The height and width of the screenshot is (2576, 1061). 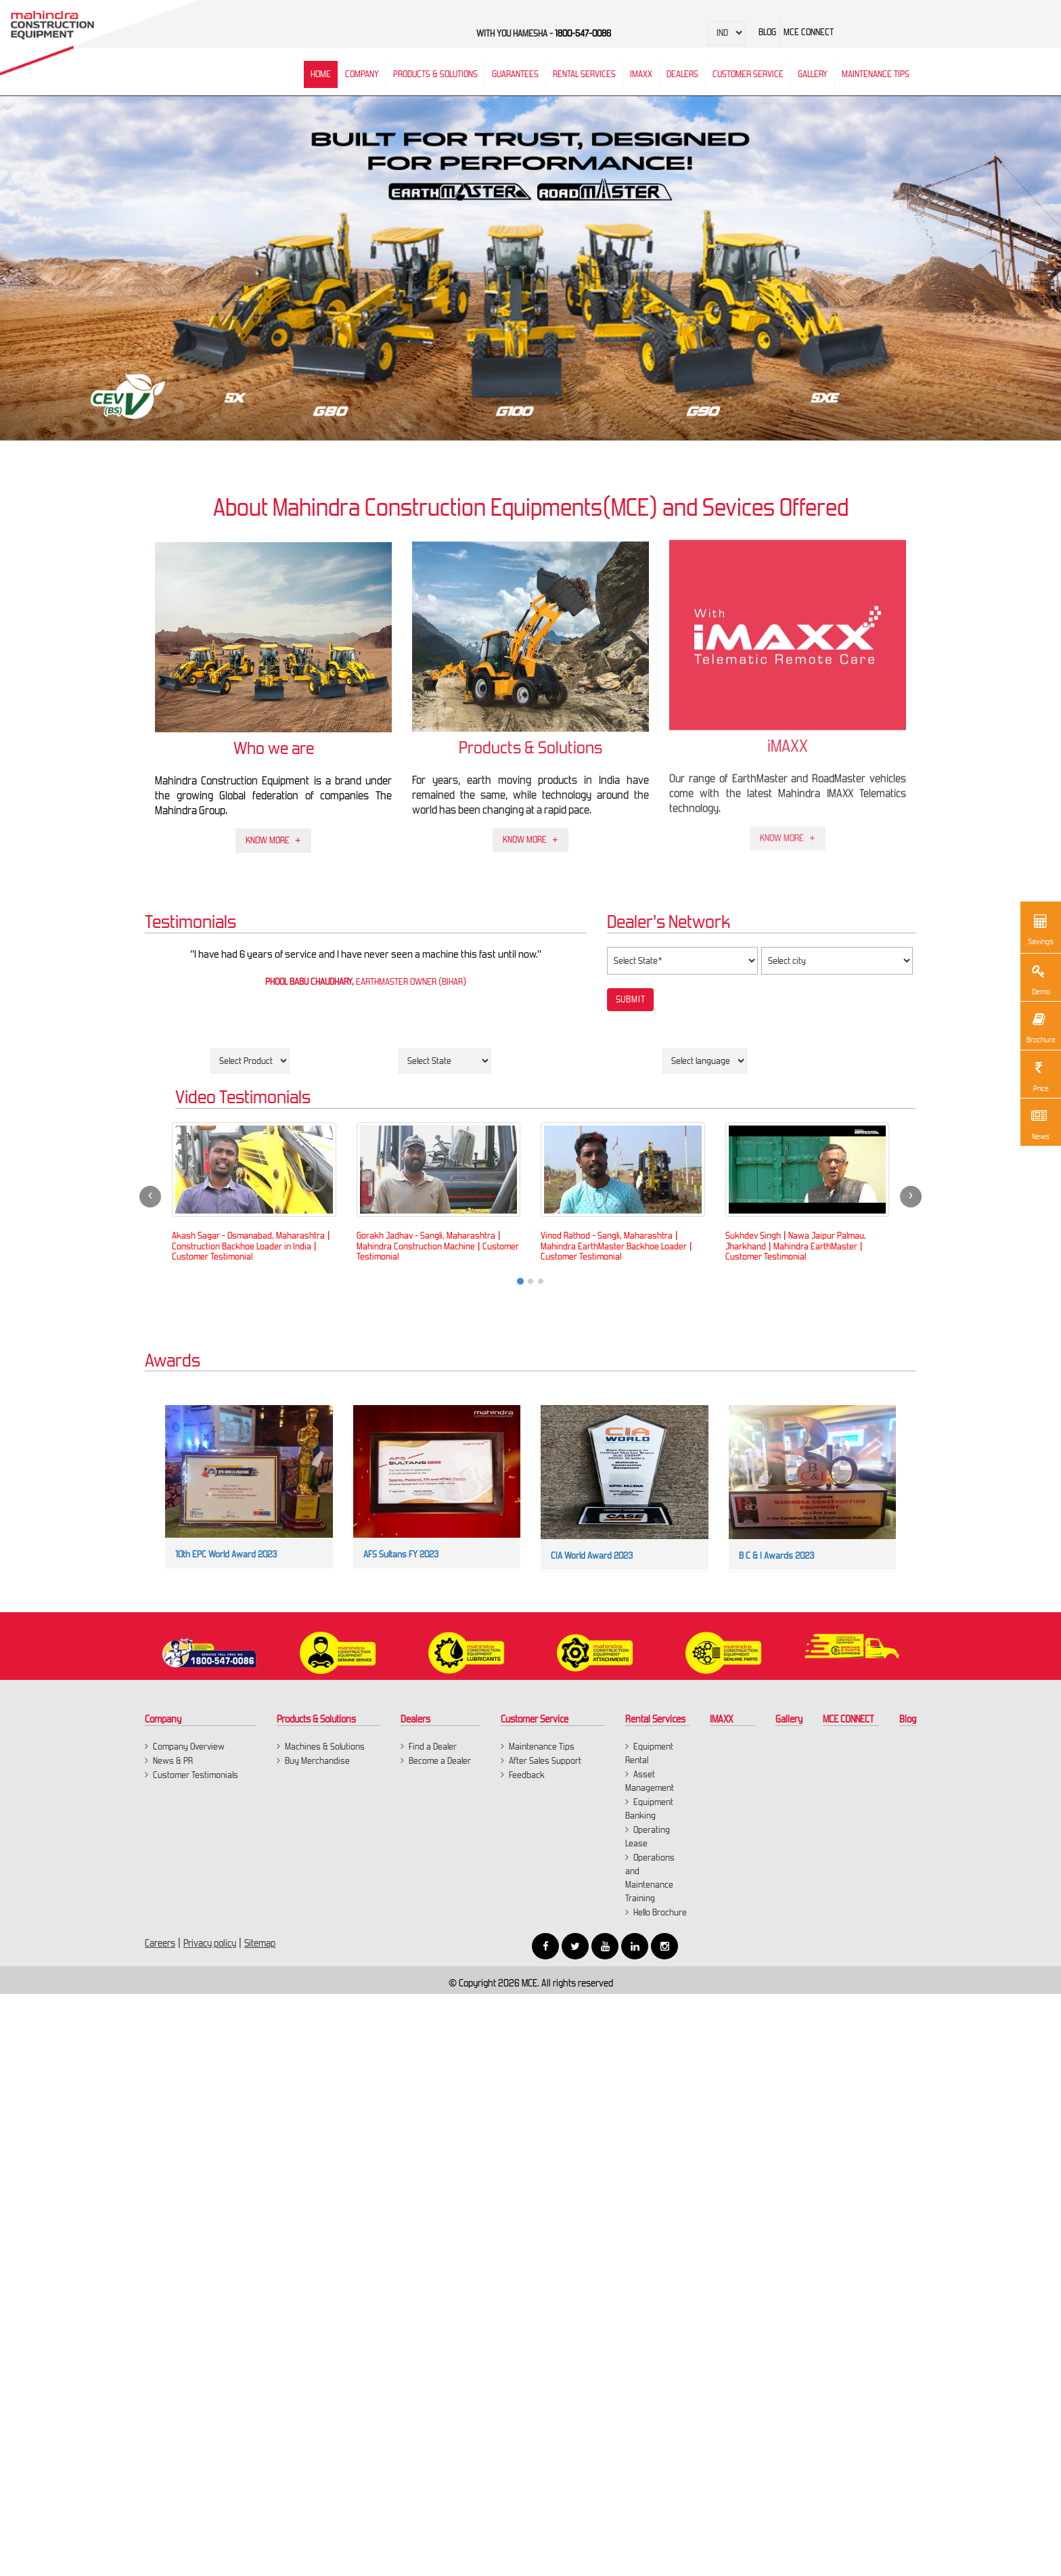 What do you see at coordinates (649, 1808) in the screenshot?
I see `Equipment Banking` at bounding box center [649, 1808].